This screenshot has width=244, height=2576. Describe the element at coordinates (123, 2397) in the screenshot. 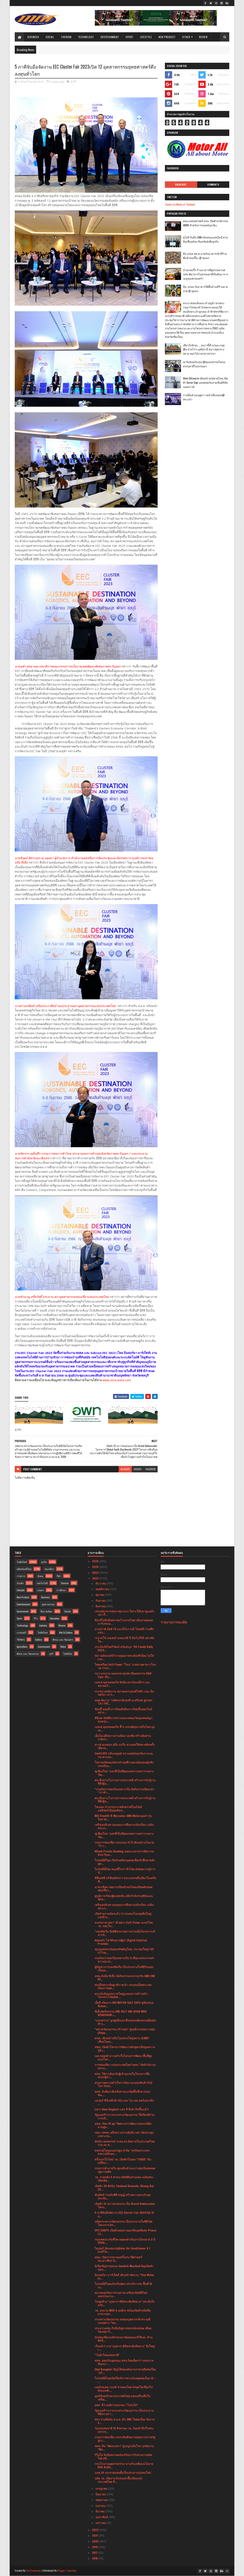

I see `มูลนิธิเฮอริเทจ (ประเทศไทย) มอบเครื่องดื่มในเครือเ...` at that location.